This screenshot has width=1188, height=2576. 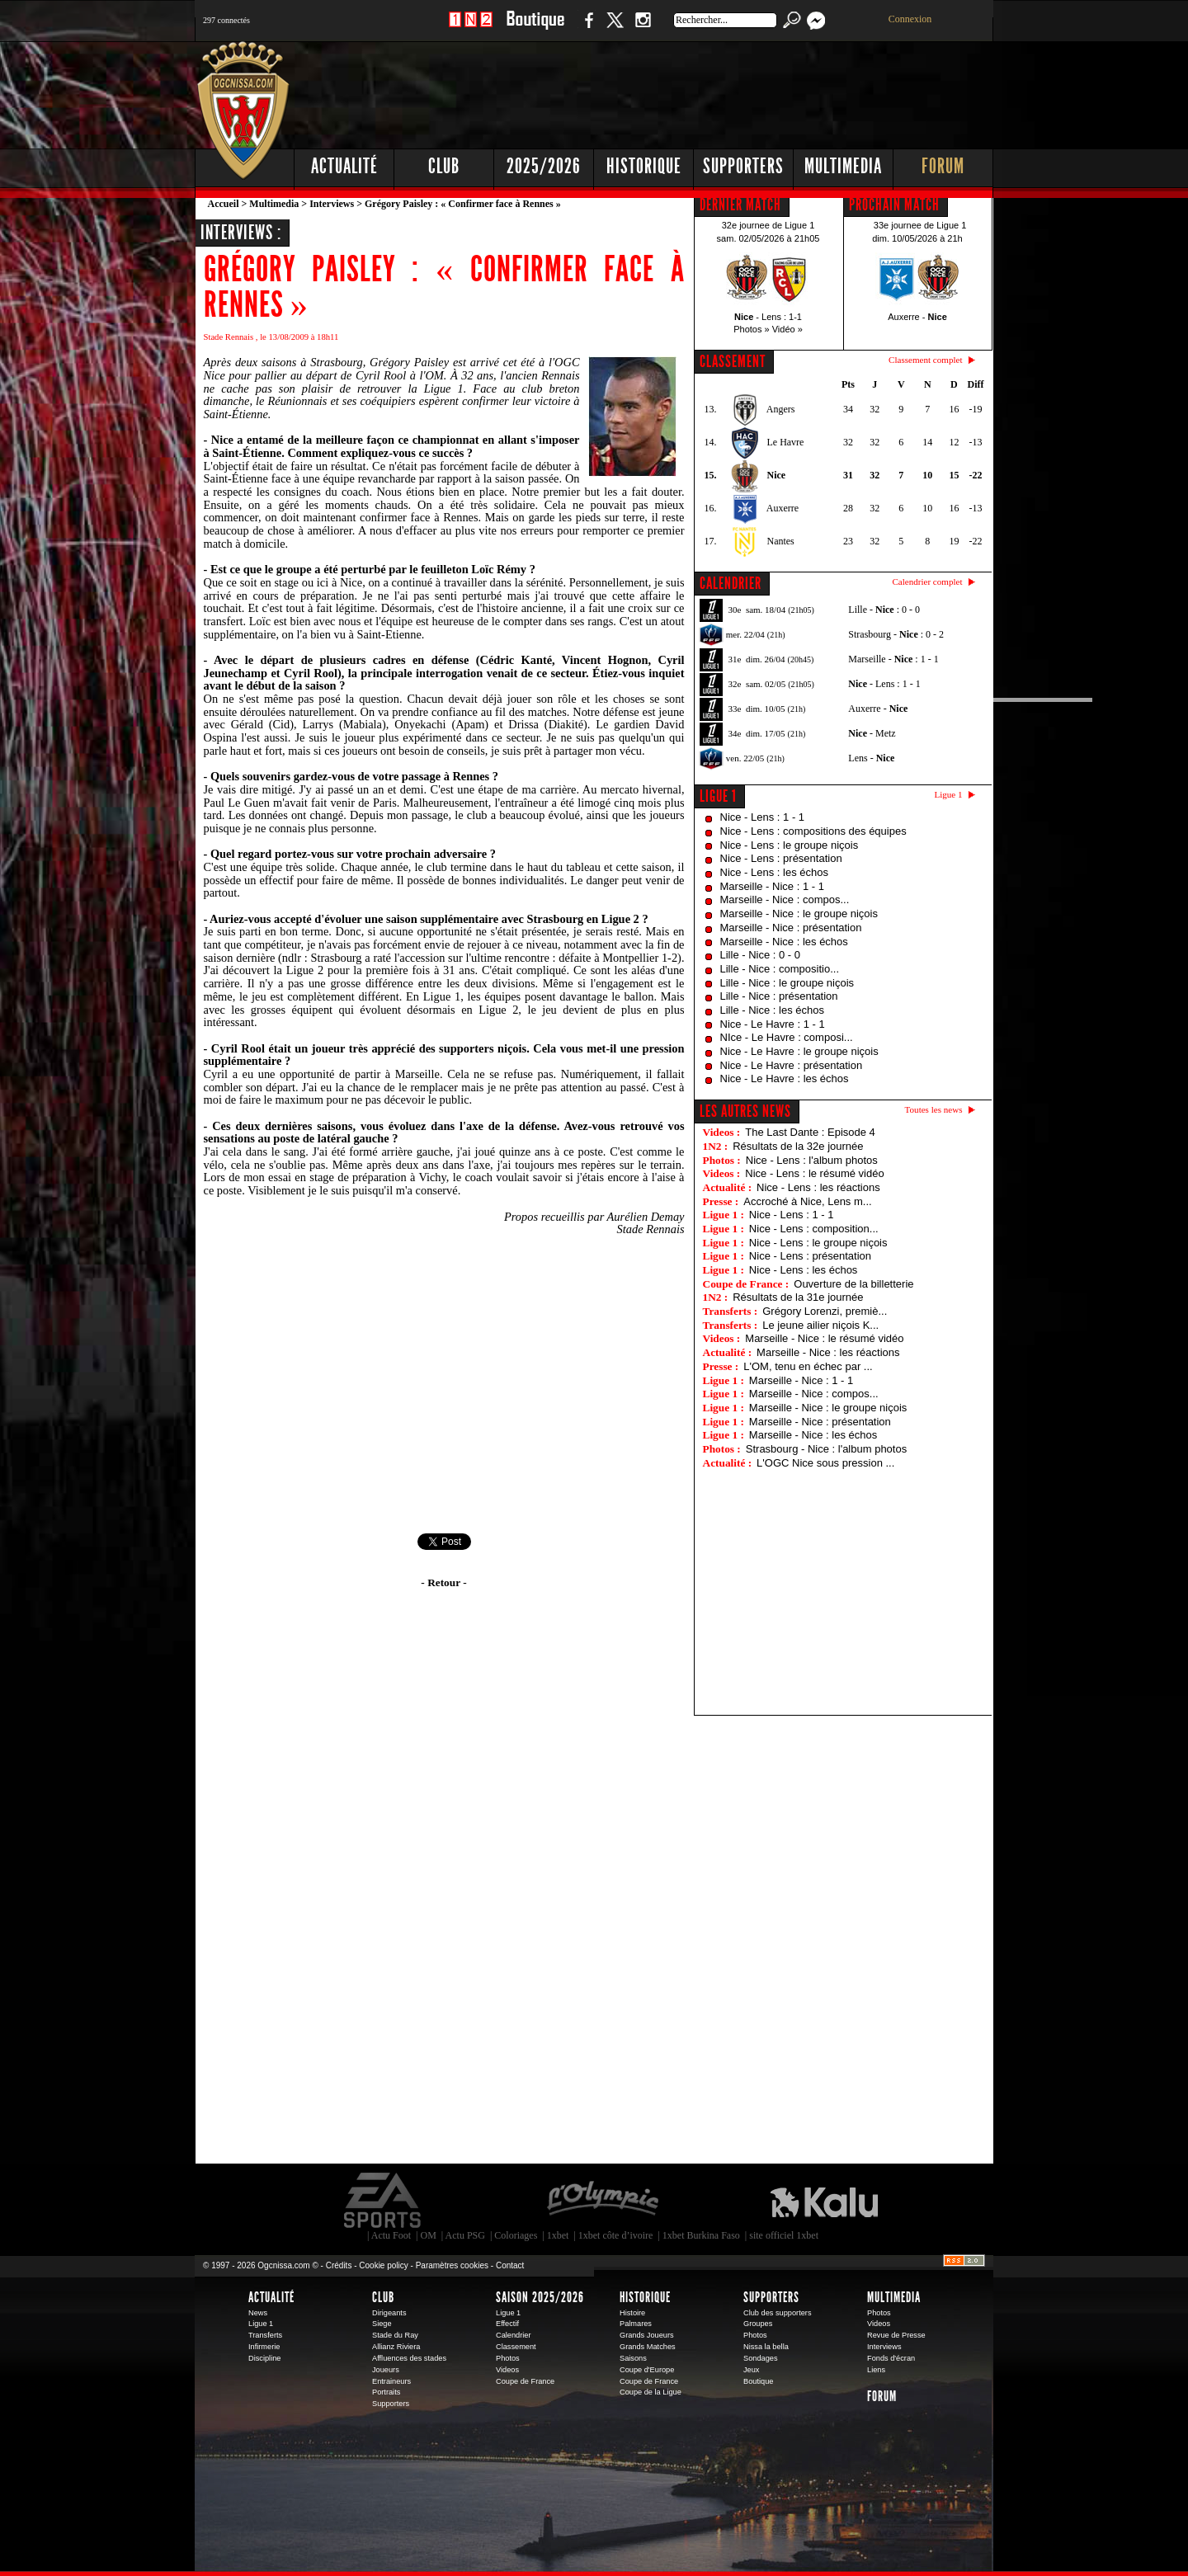 I want to click on Sondages, so click(x=760, y=2358).